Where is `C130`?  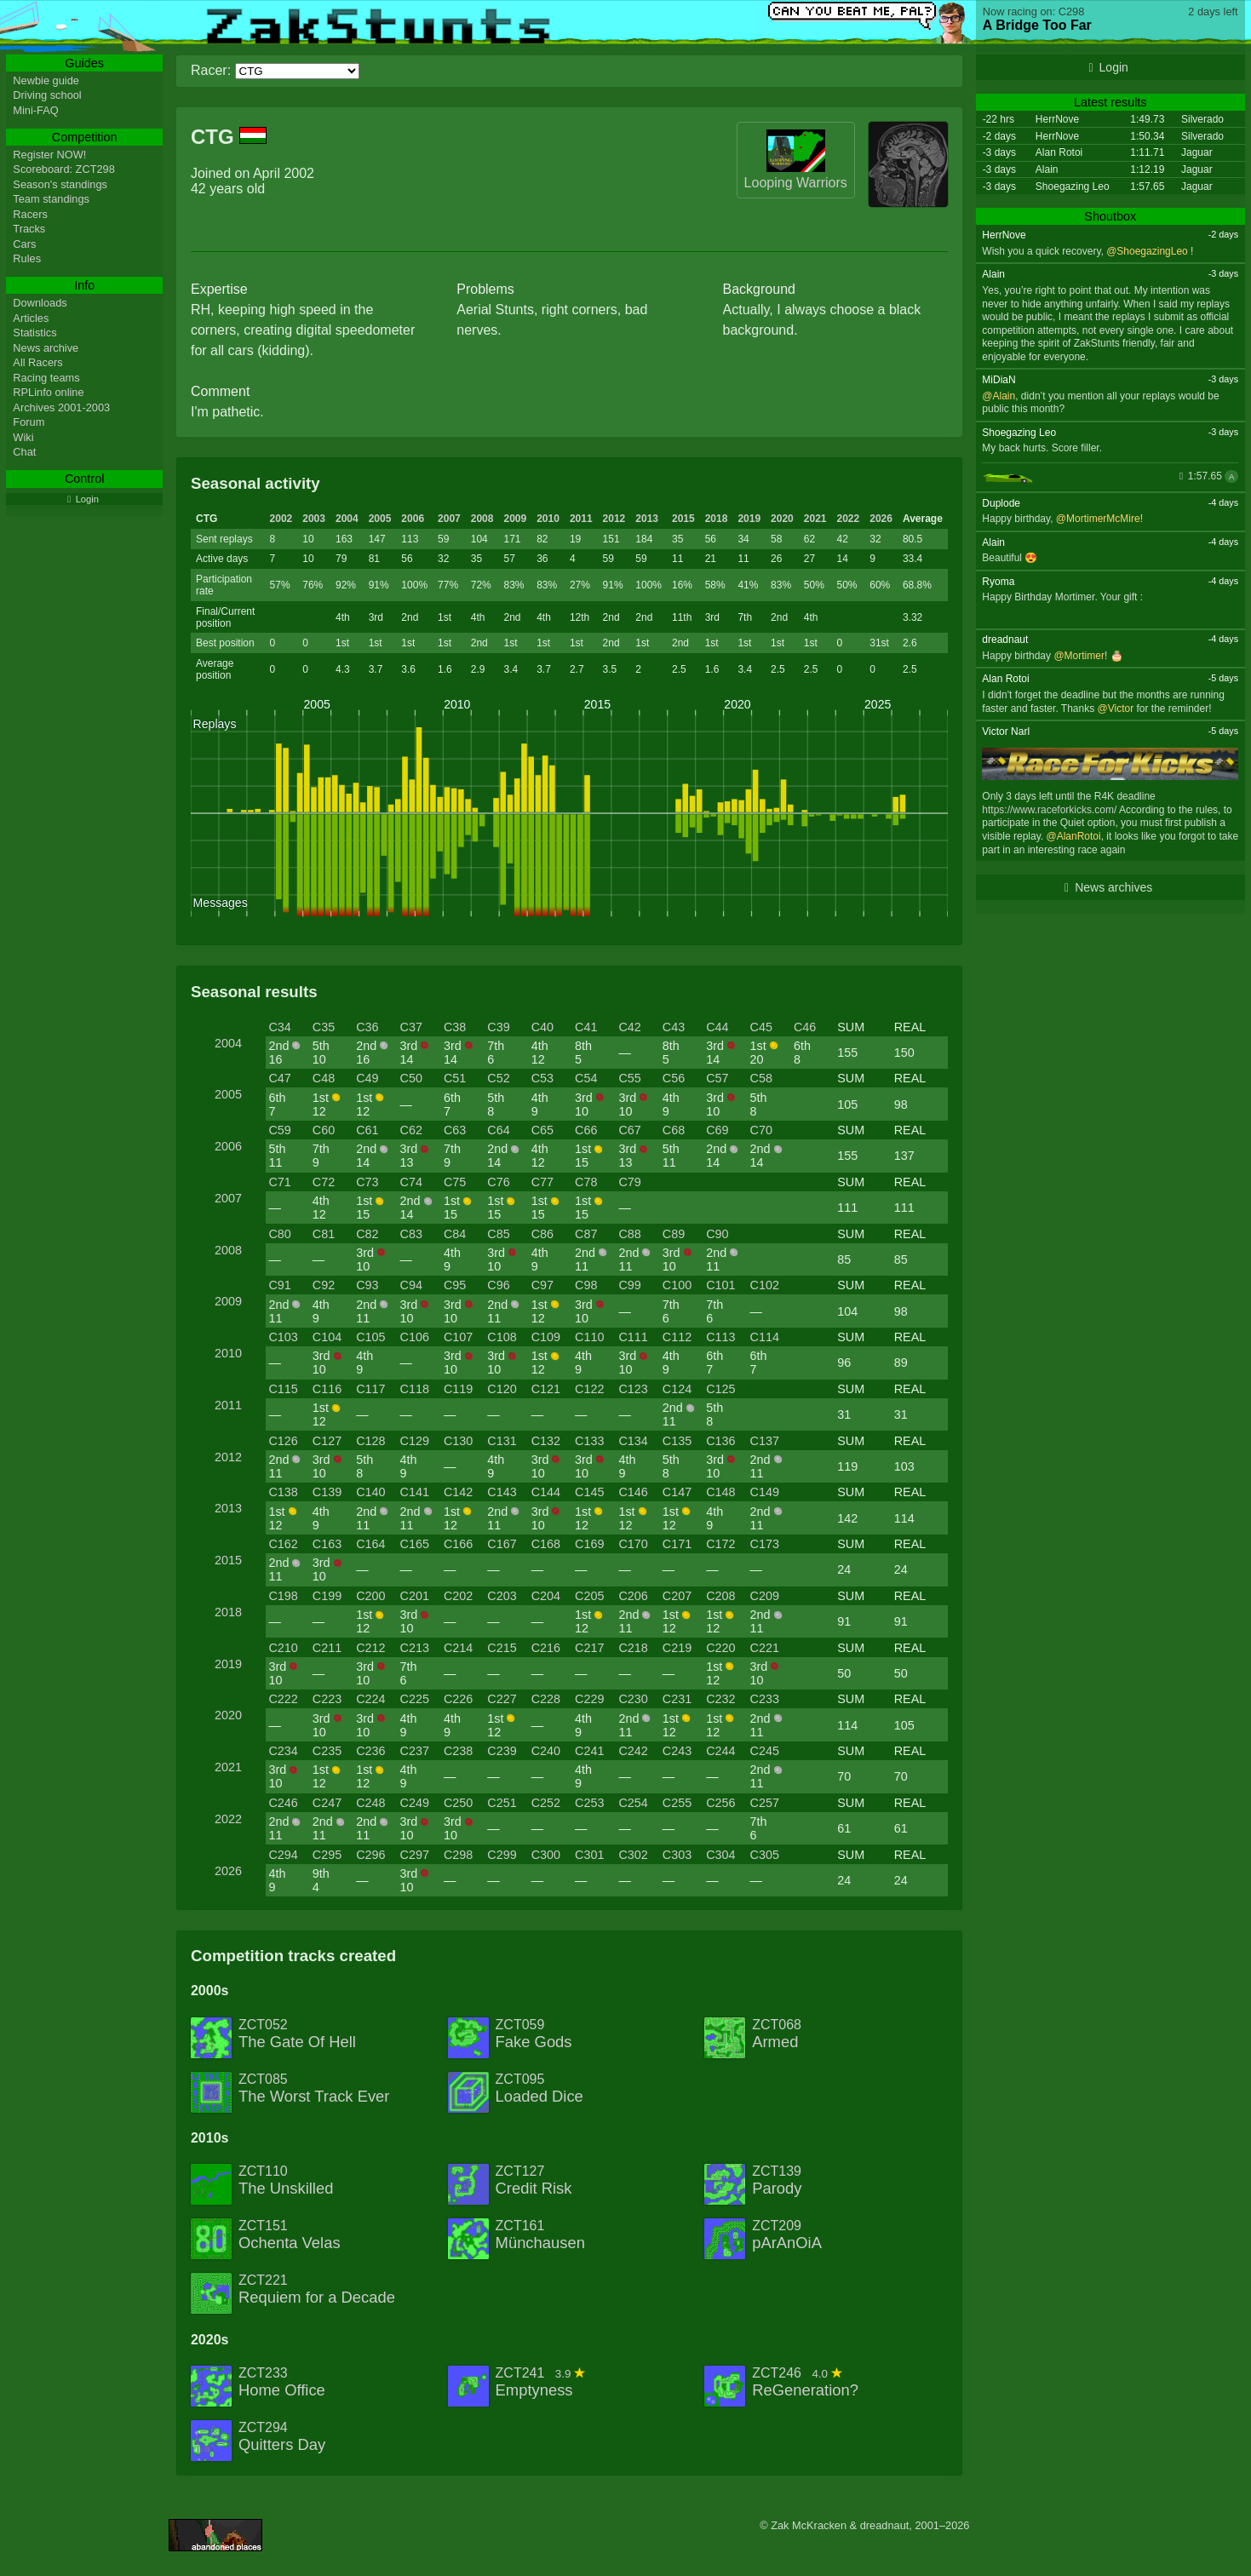 C130 is located at coordinates (458, 1441).